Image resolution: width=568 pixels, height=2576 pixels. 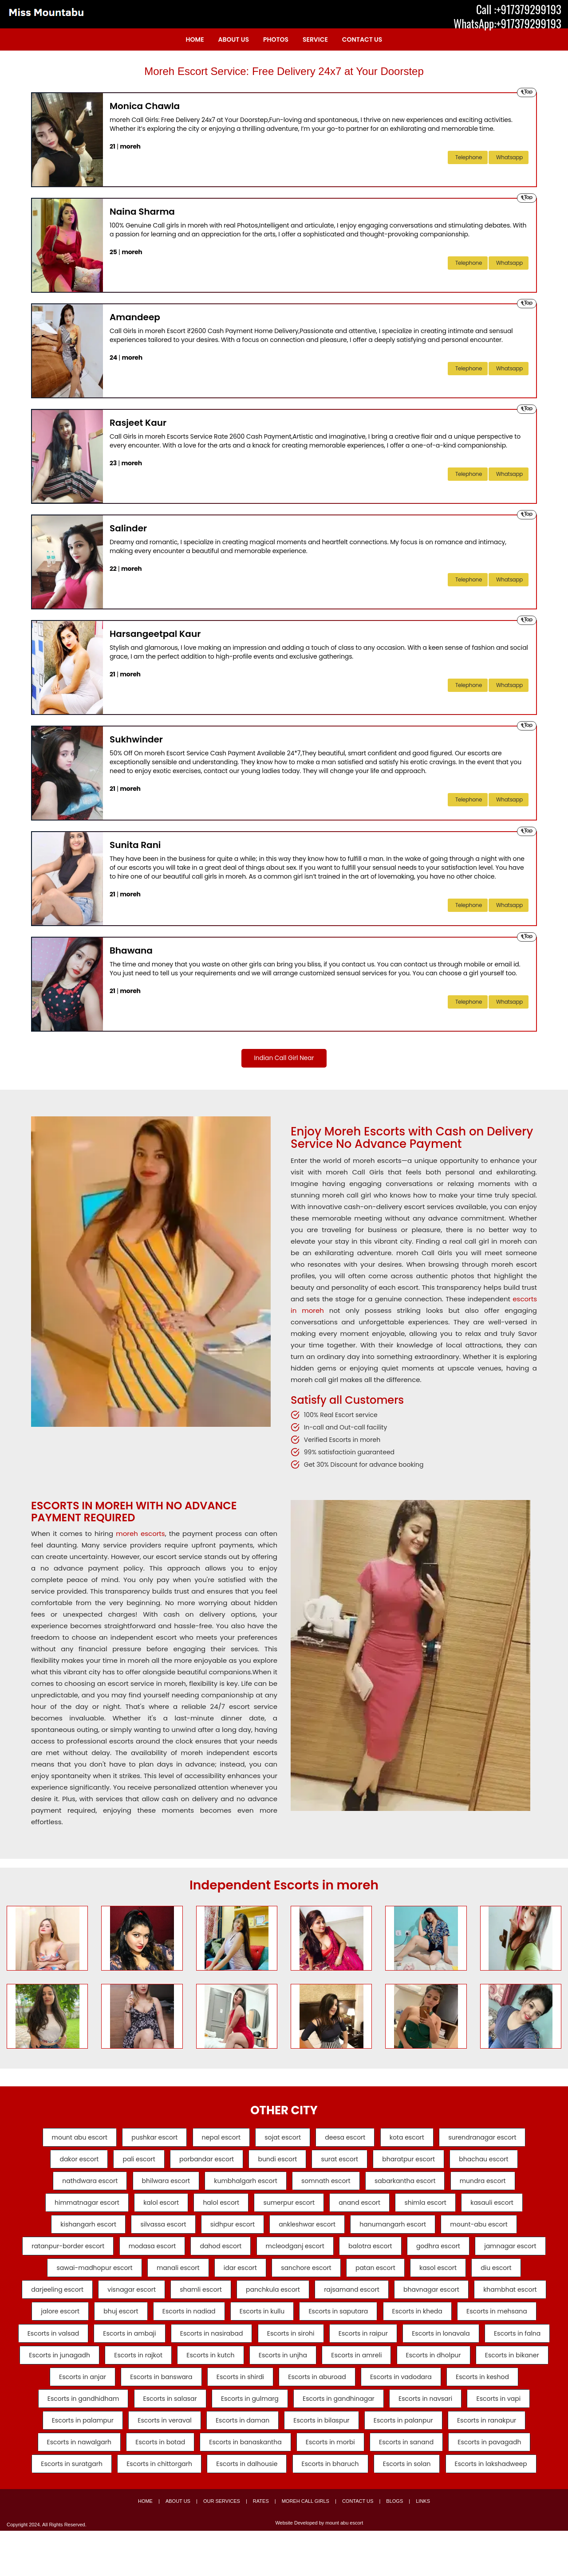 I want to click on moreh escorts, so click(x=140, y=1534).